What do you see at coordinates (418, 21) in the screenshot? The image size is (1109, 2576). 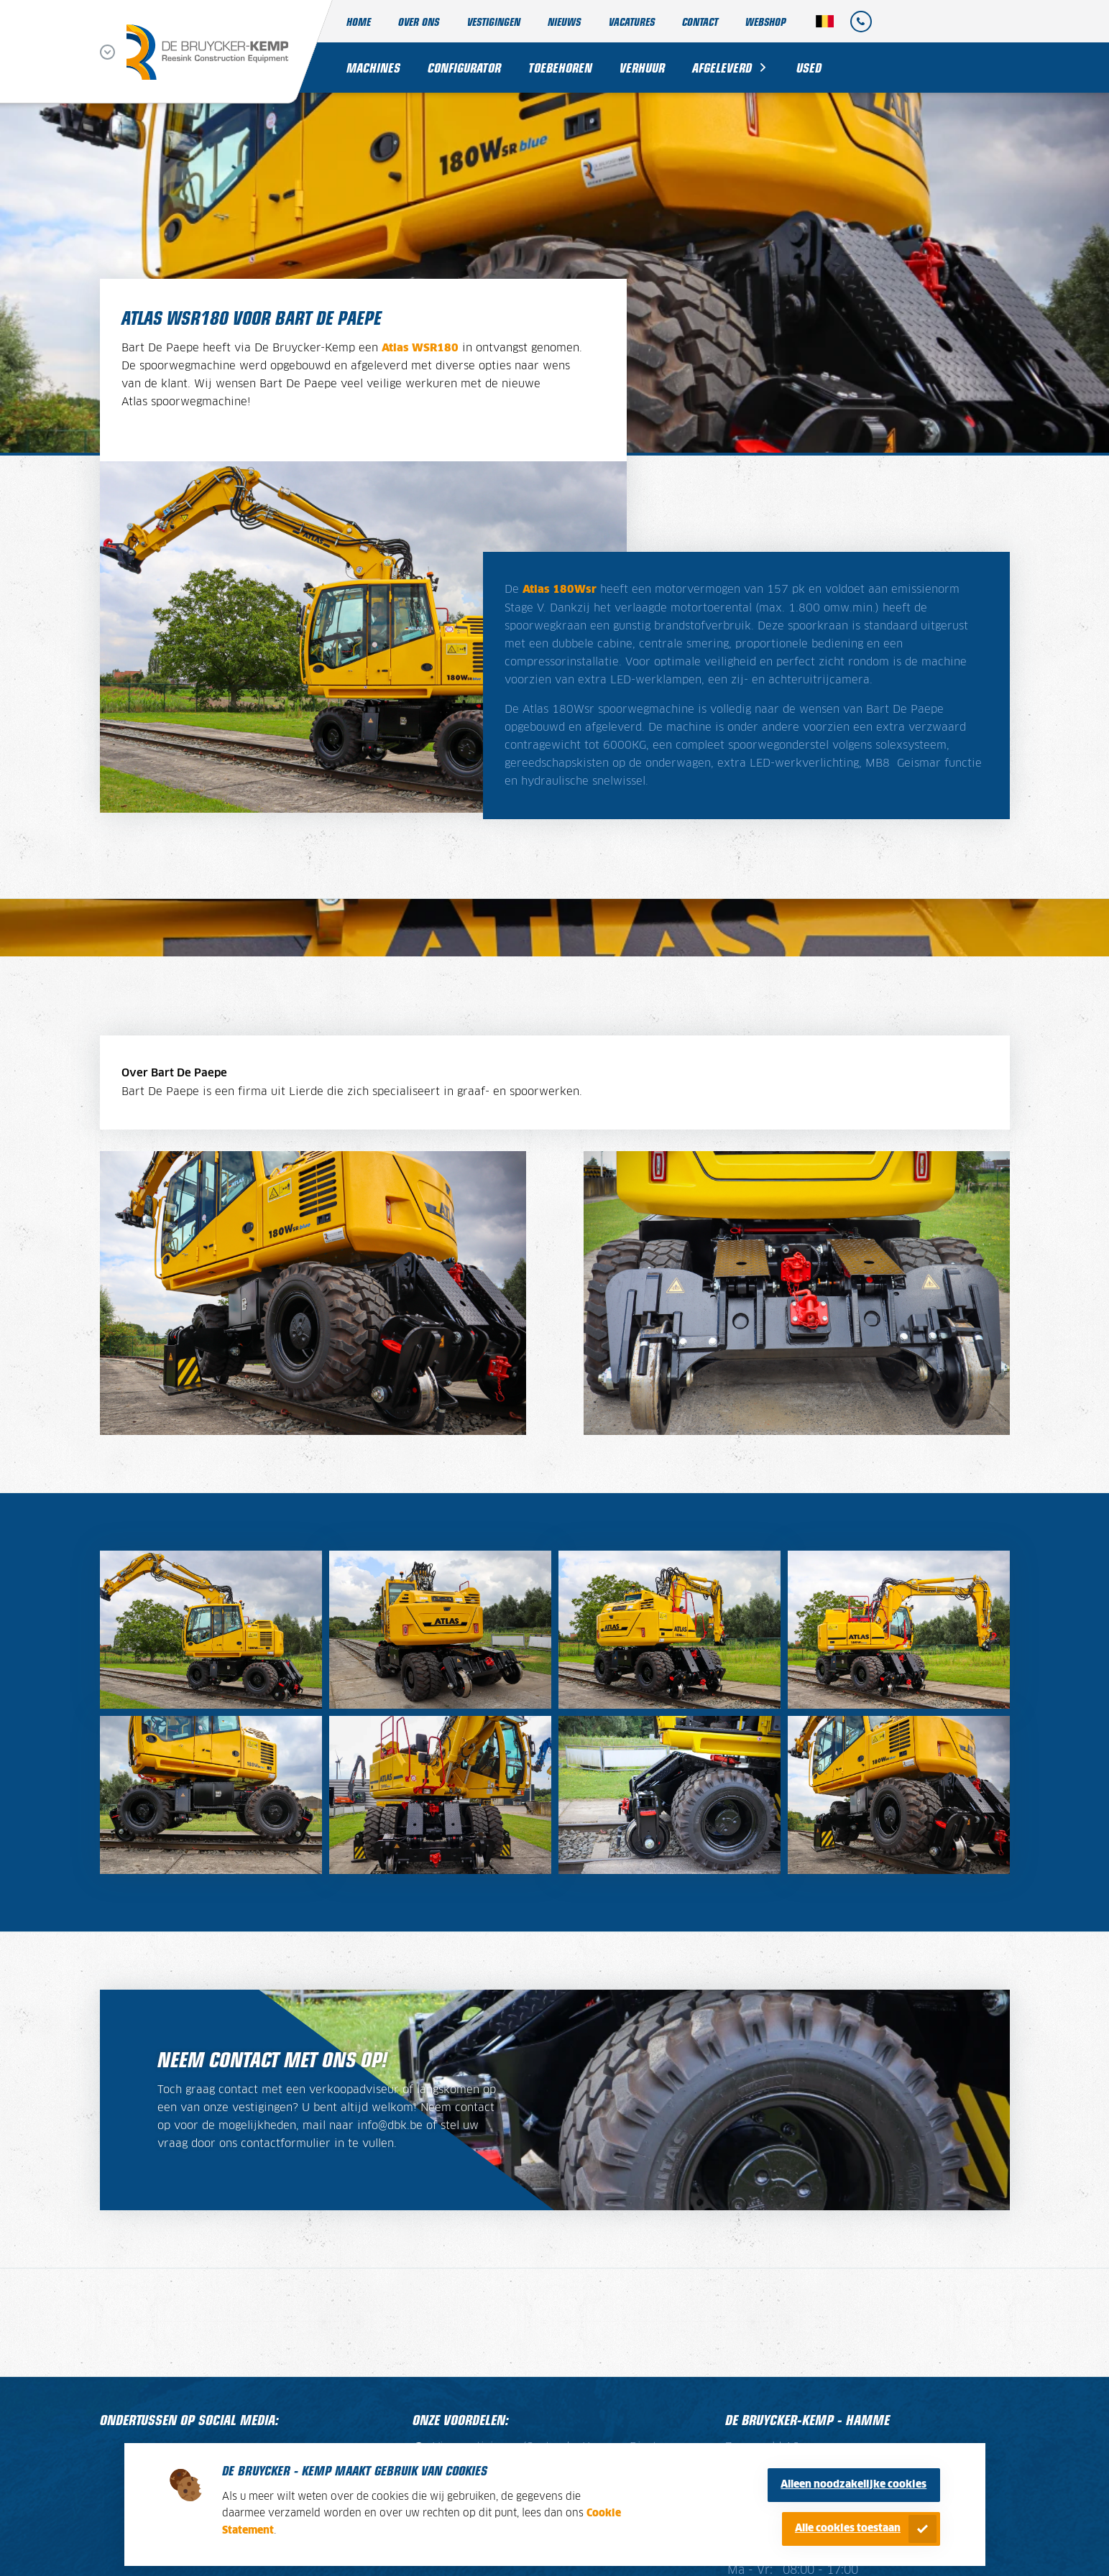 I see `Over ons` at bounding box center [418, 21].